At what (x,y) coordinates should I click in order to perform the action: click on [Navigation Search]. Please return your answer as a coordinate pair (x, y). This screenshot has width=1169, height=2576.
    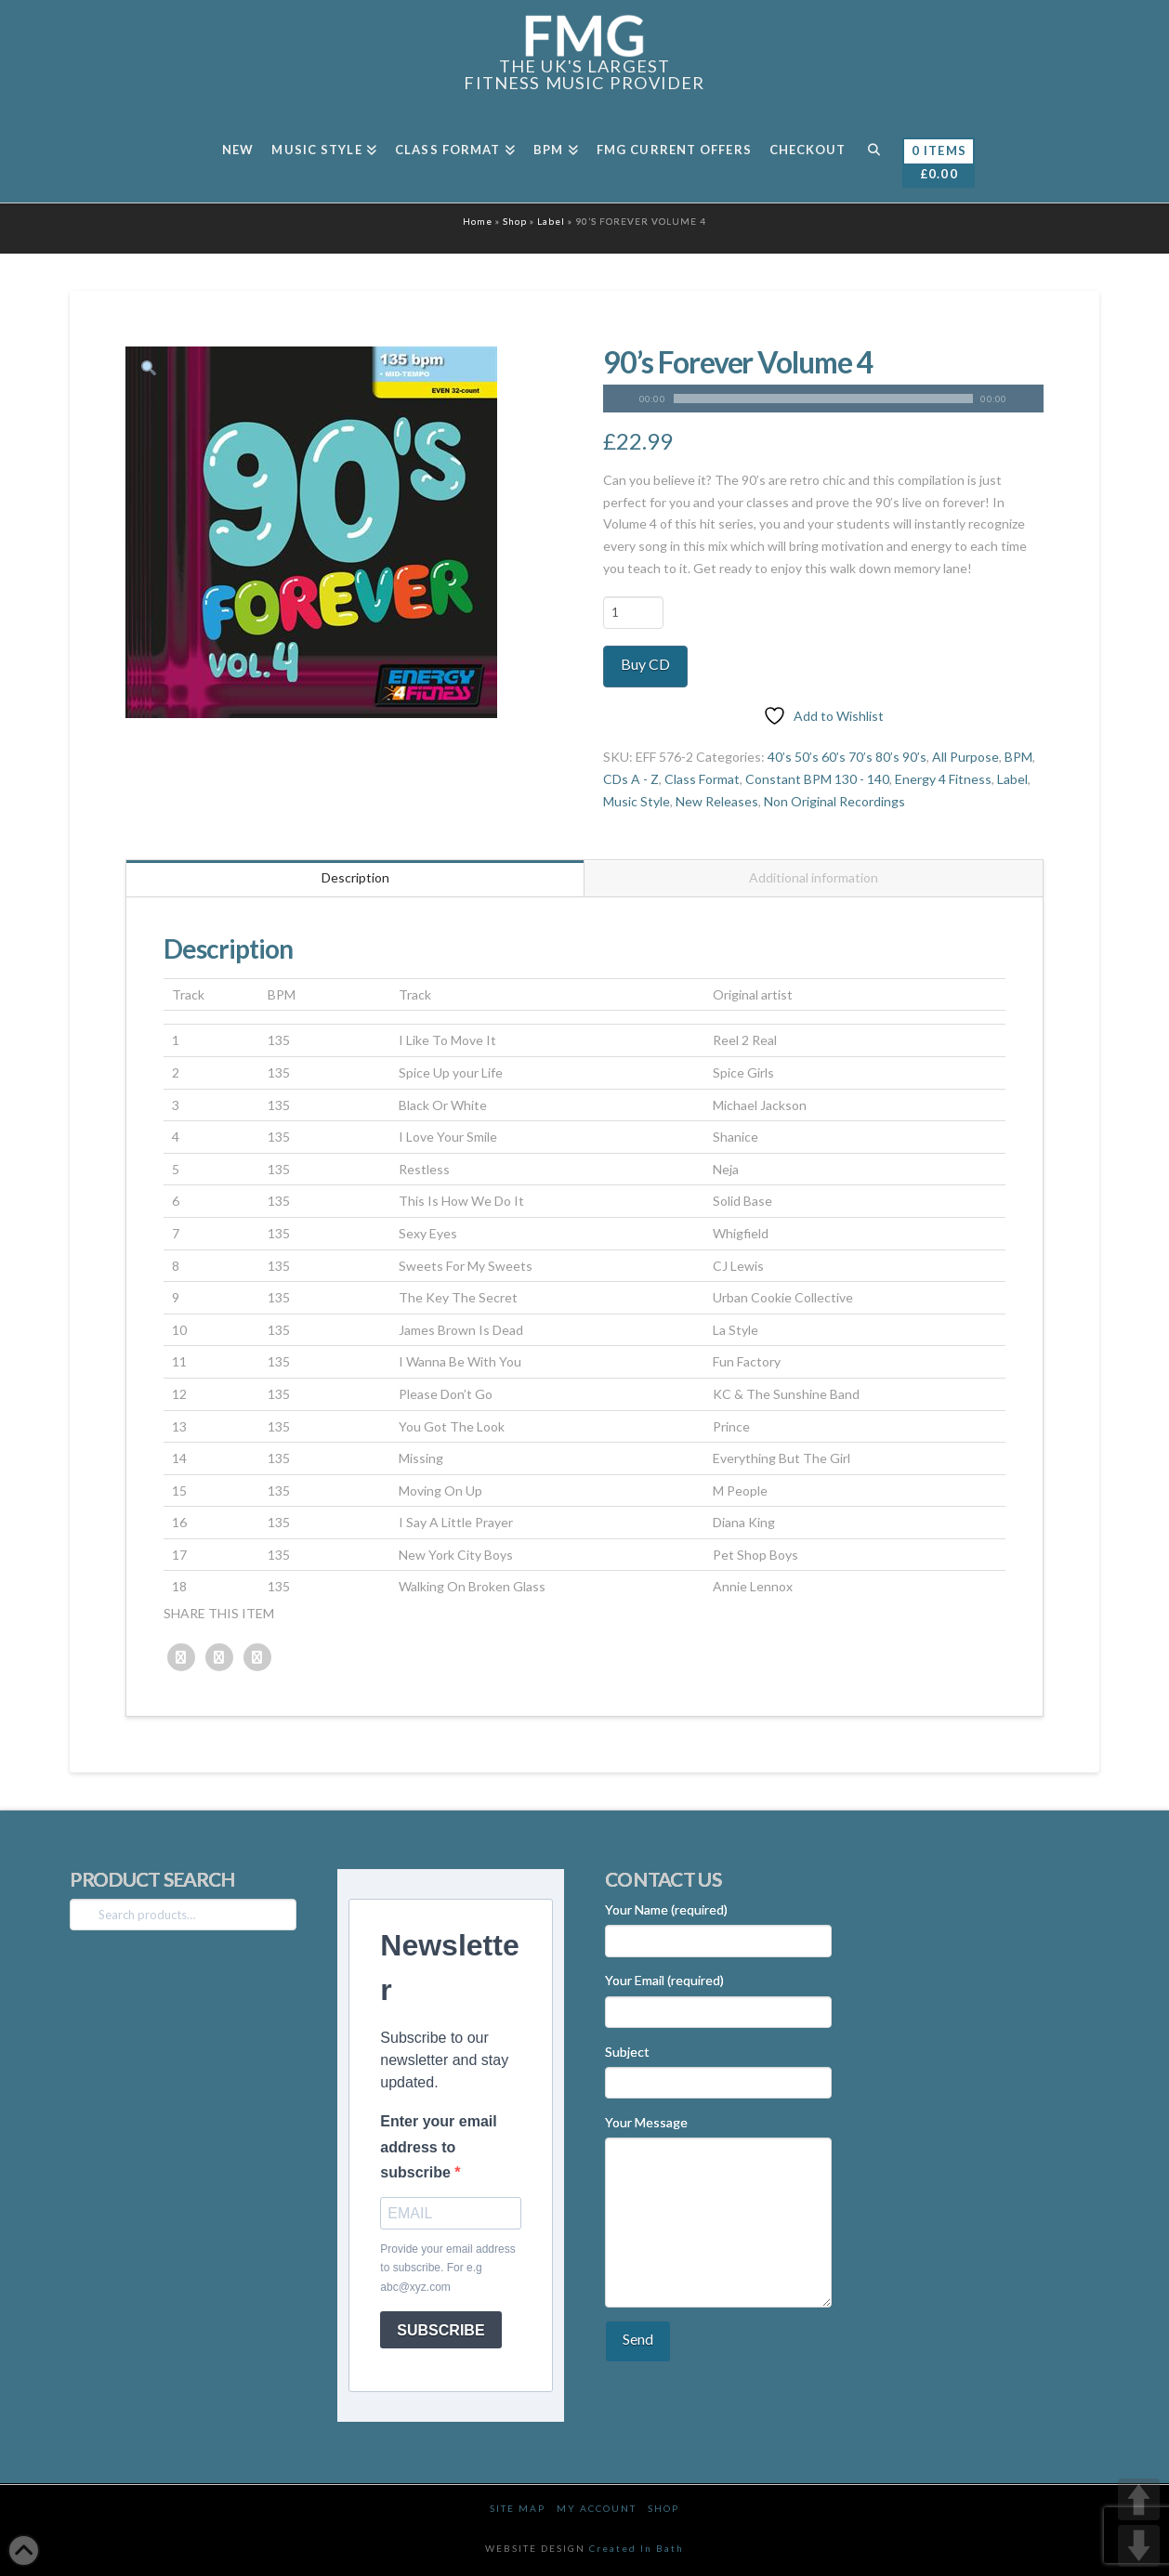
    Looking at the image, I should click on (873, 156).